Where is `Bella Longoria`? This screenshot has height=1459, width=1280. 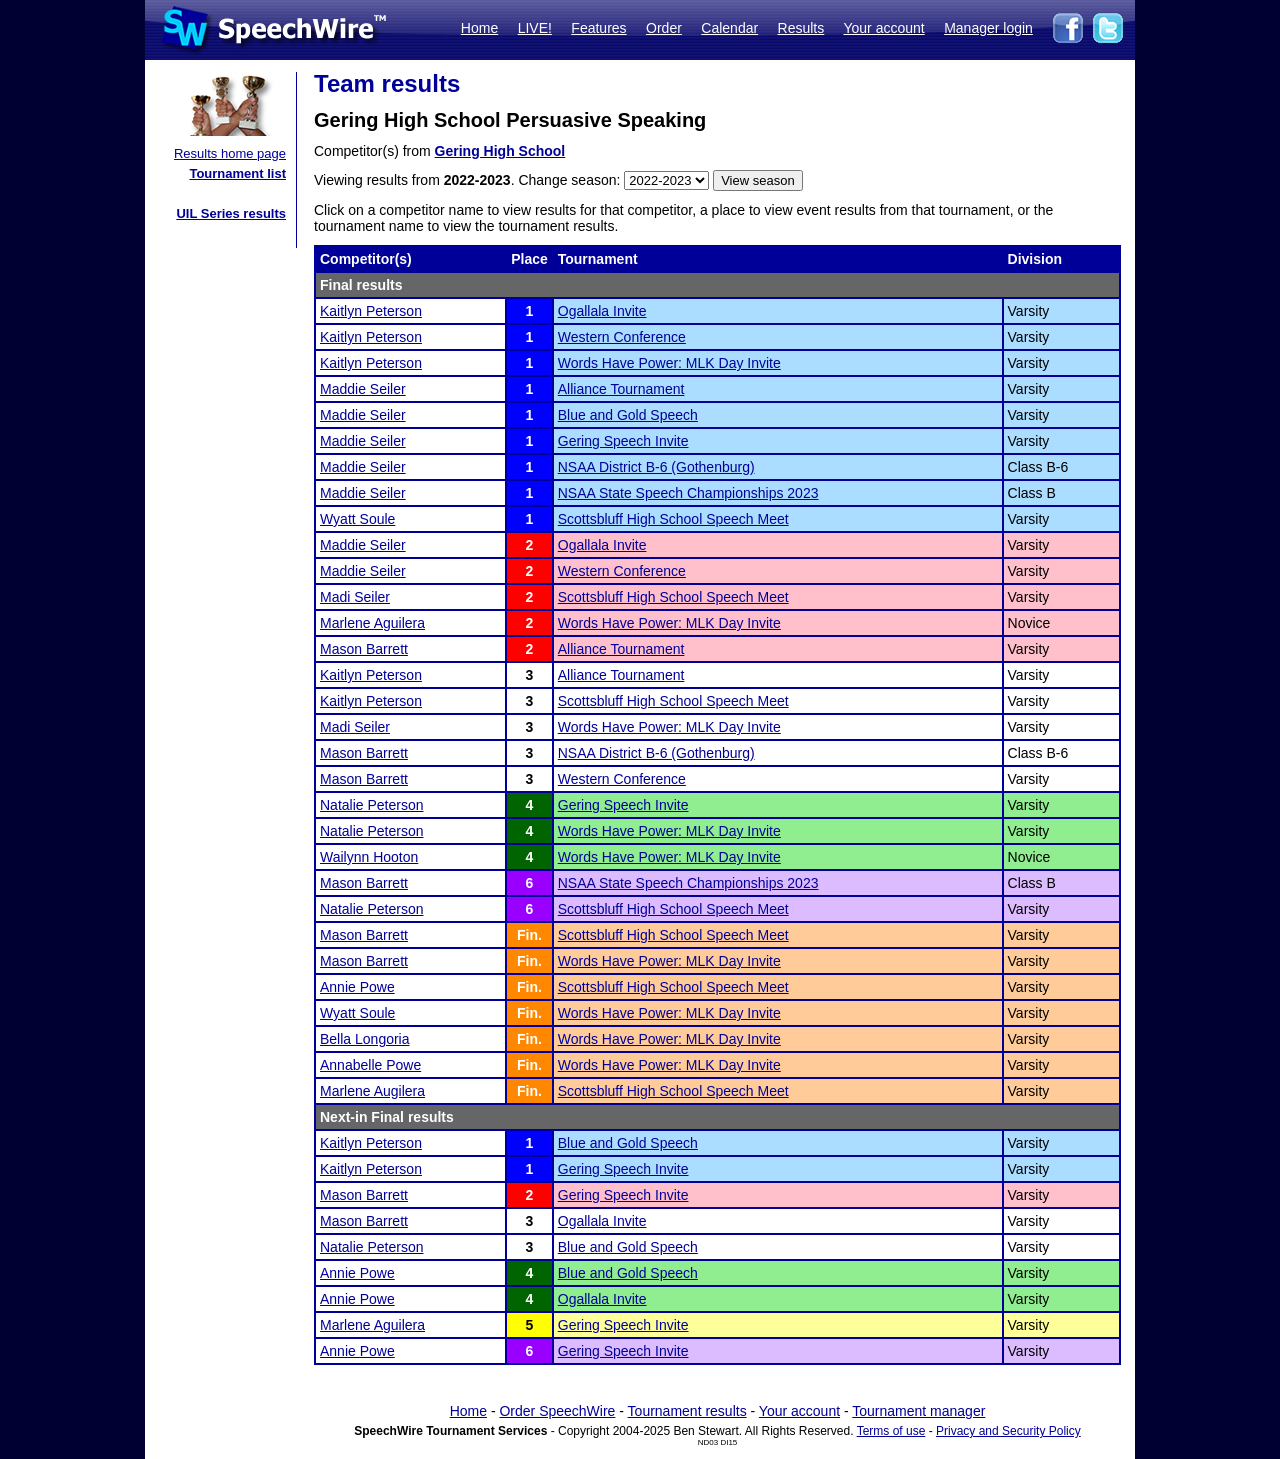 Bella Longoria is located at coordinates (365, 1039).